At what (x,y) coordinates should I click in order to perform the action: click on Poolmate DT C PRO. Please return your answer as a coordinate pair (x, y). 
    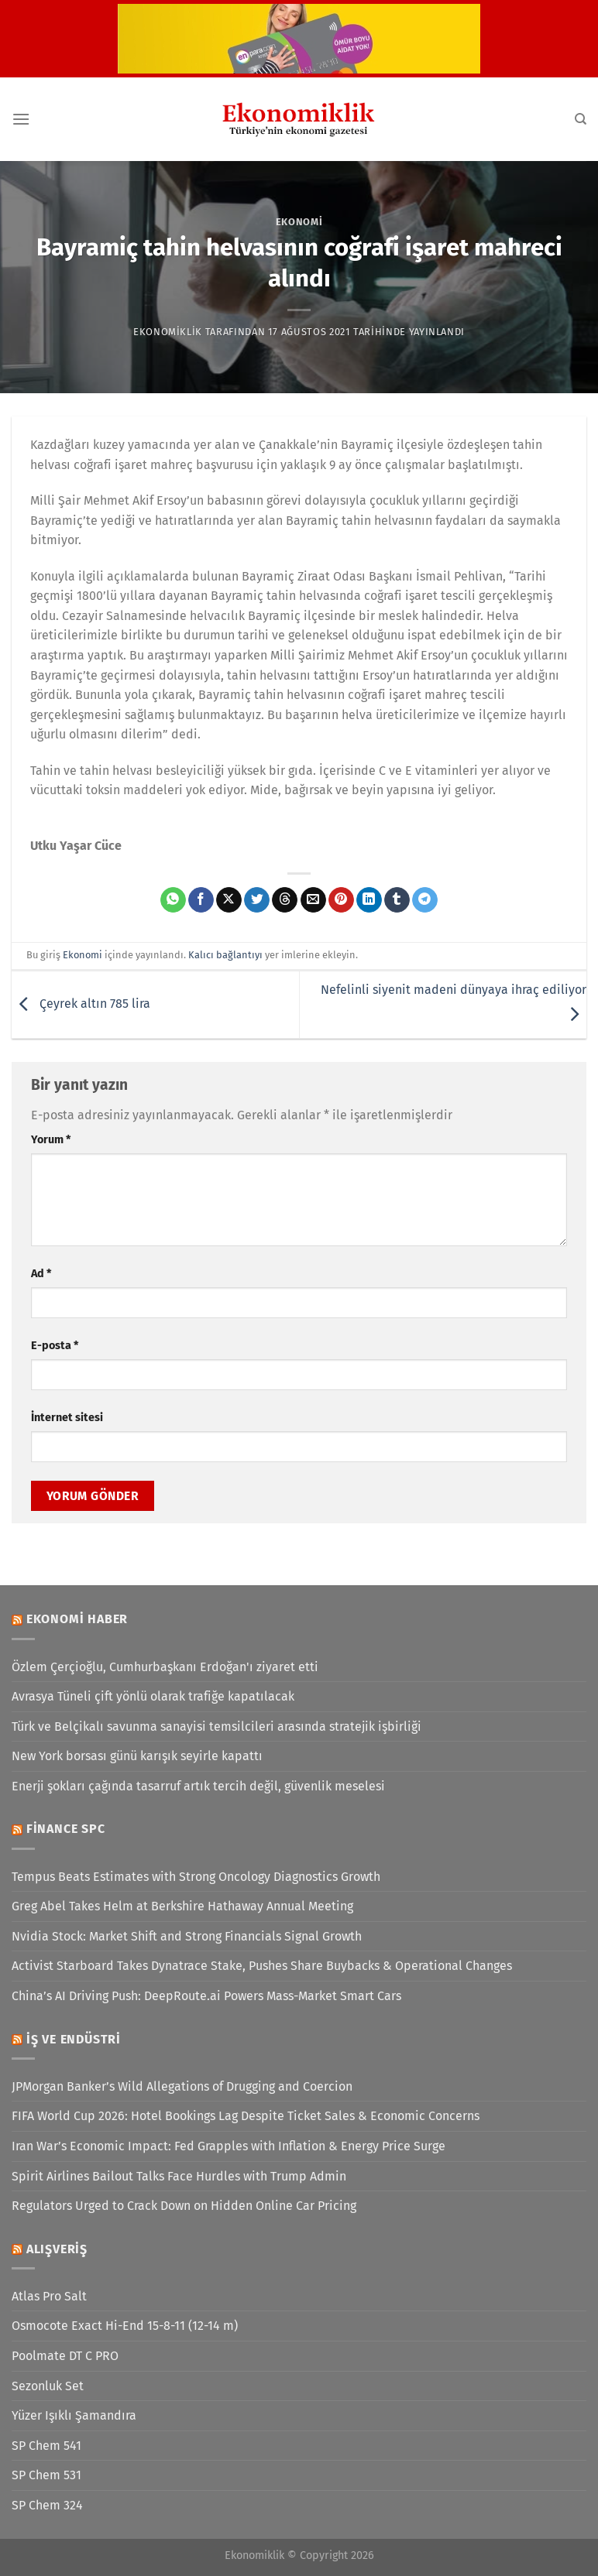
    Looking at the image, I should click on (65, 2355).